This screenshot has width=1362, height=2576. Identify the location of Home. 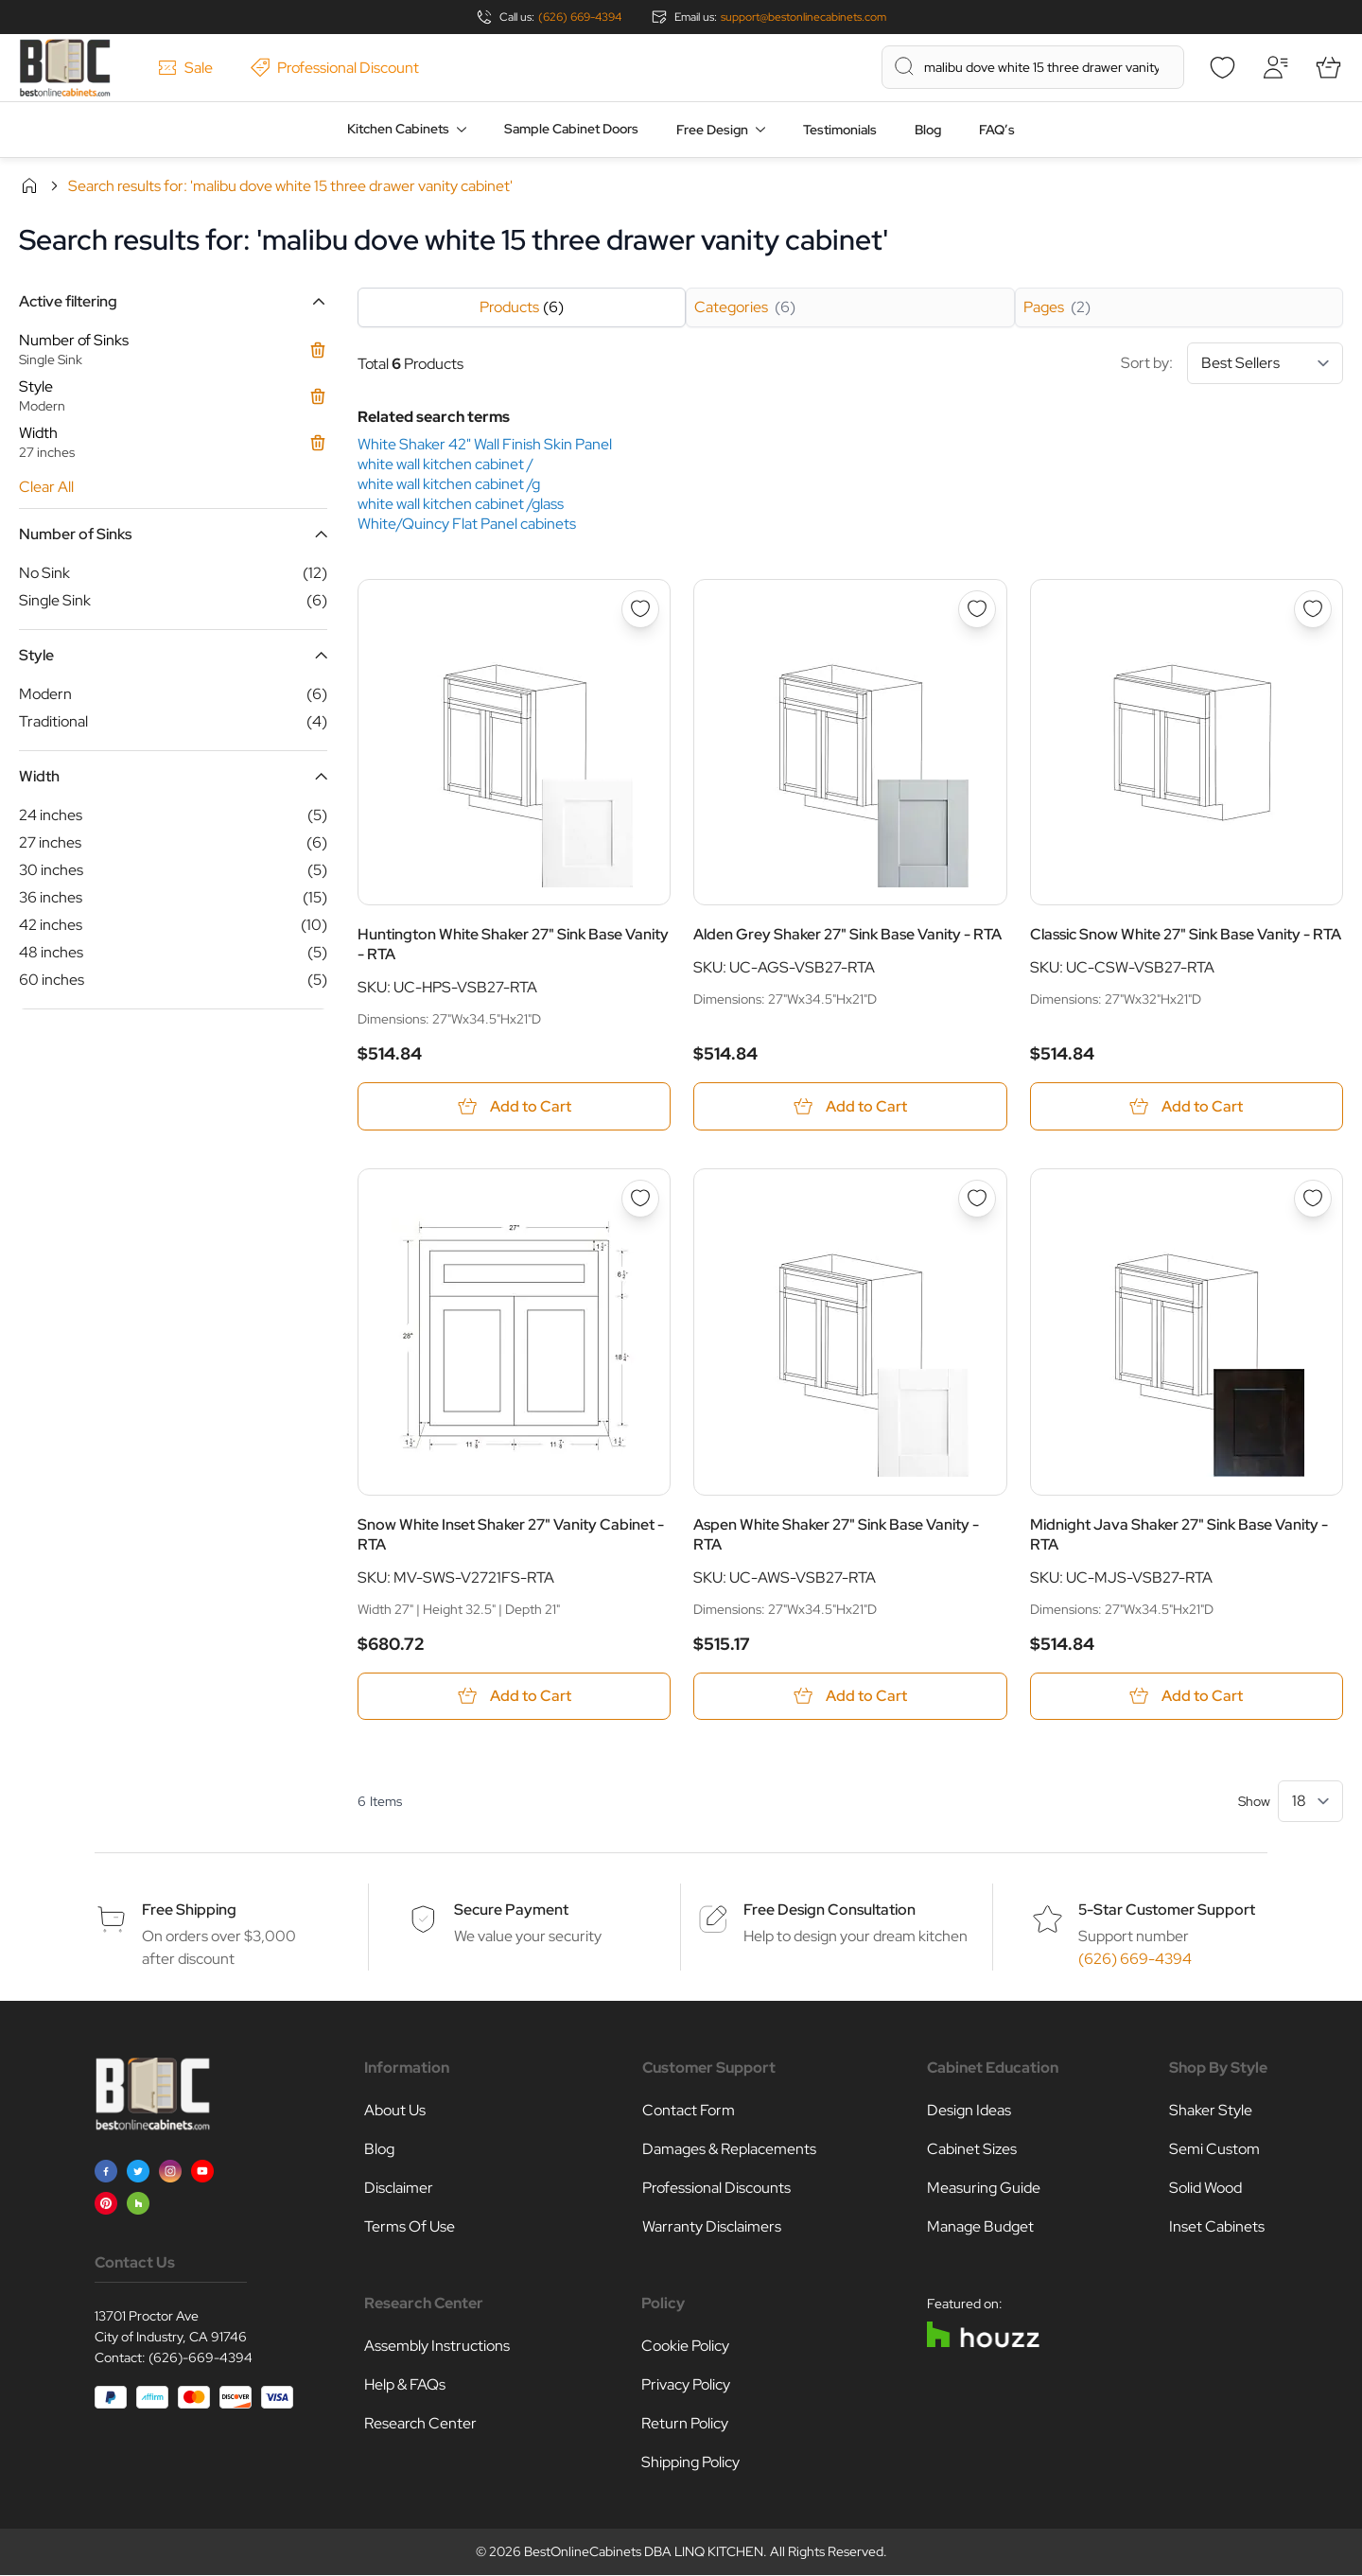
(29, 185).